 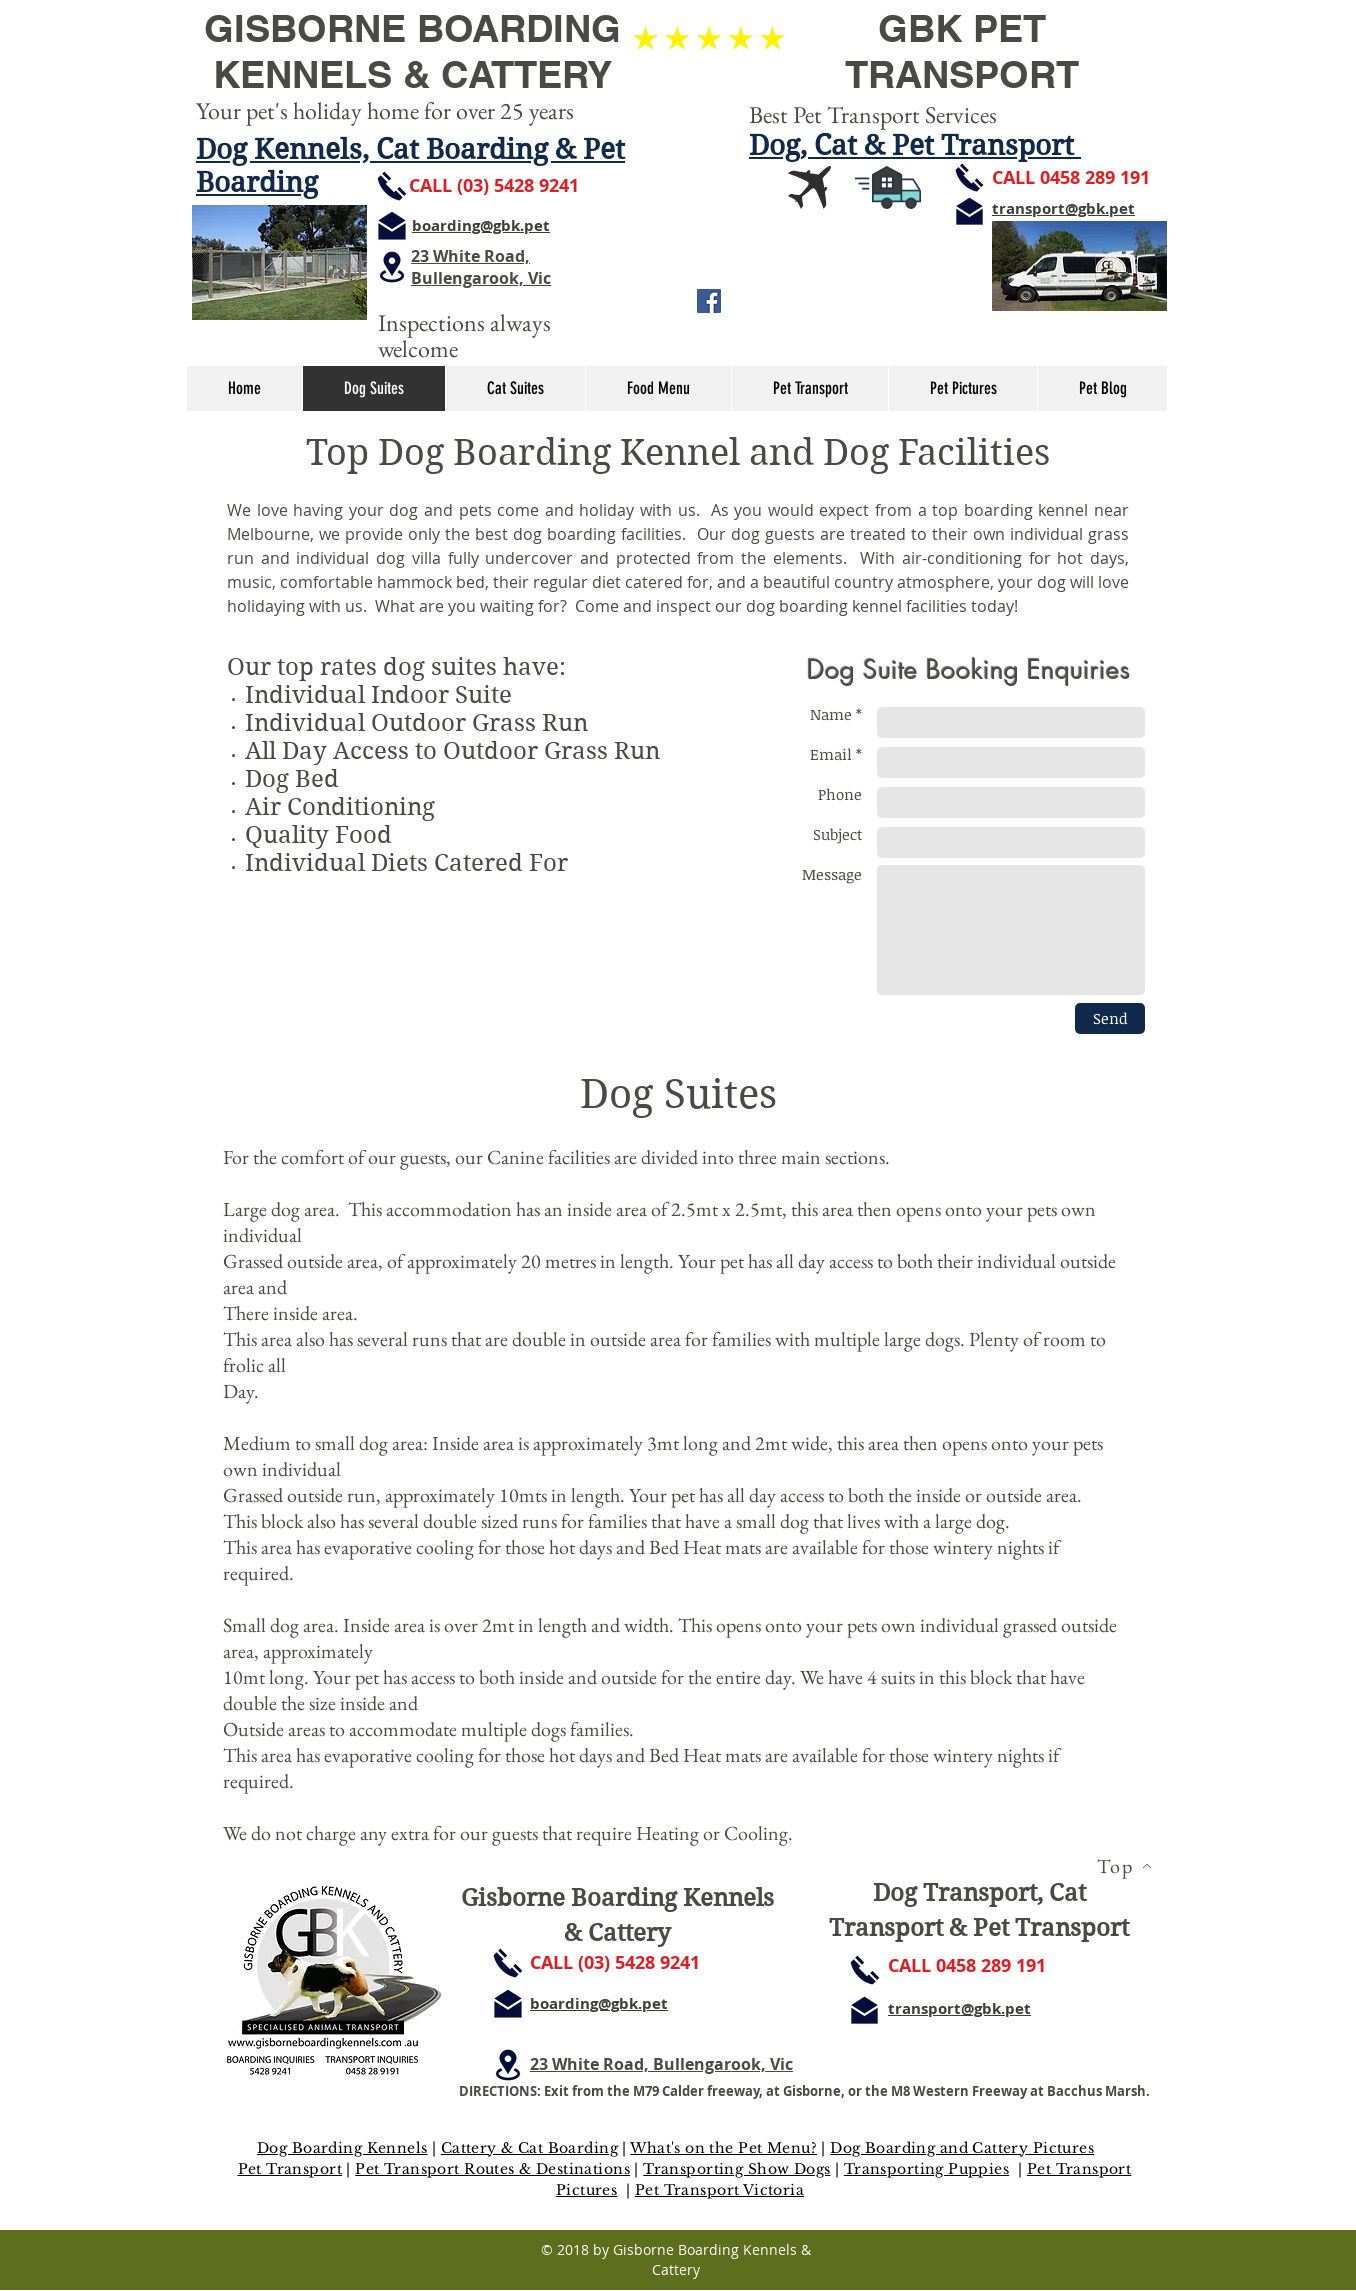 What do you see at coordinates (926, 2169) in the screenshot?
I see `Transporting Puppies` at bounding box center [926, 2169].